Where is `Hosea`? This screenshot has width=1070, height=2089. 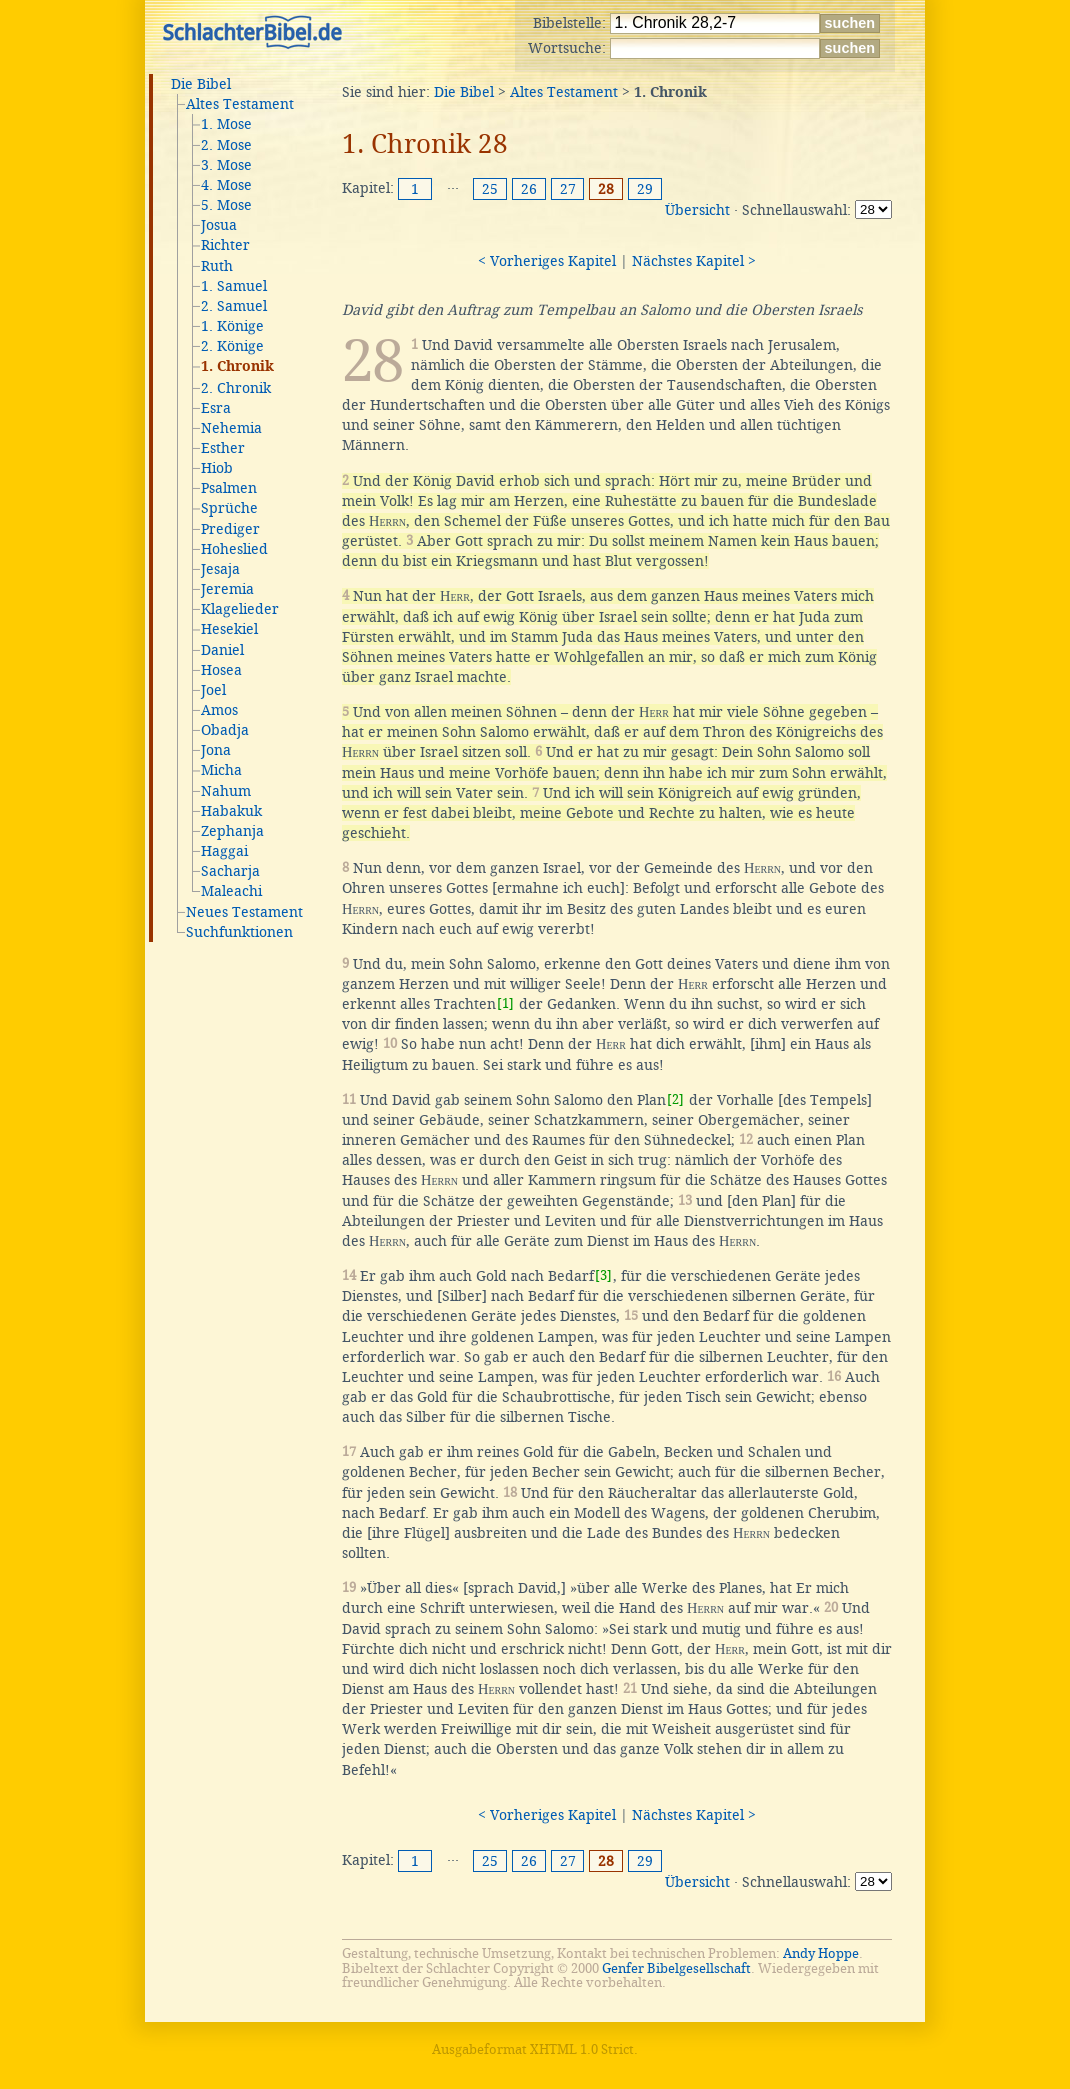
Hosea is located at coordinates (221, 670).